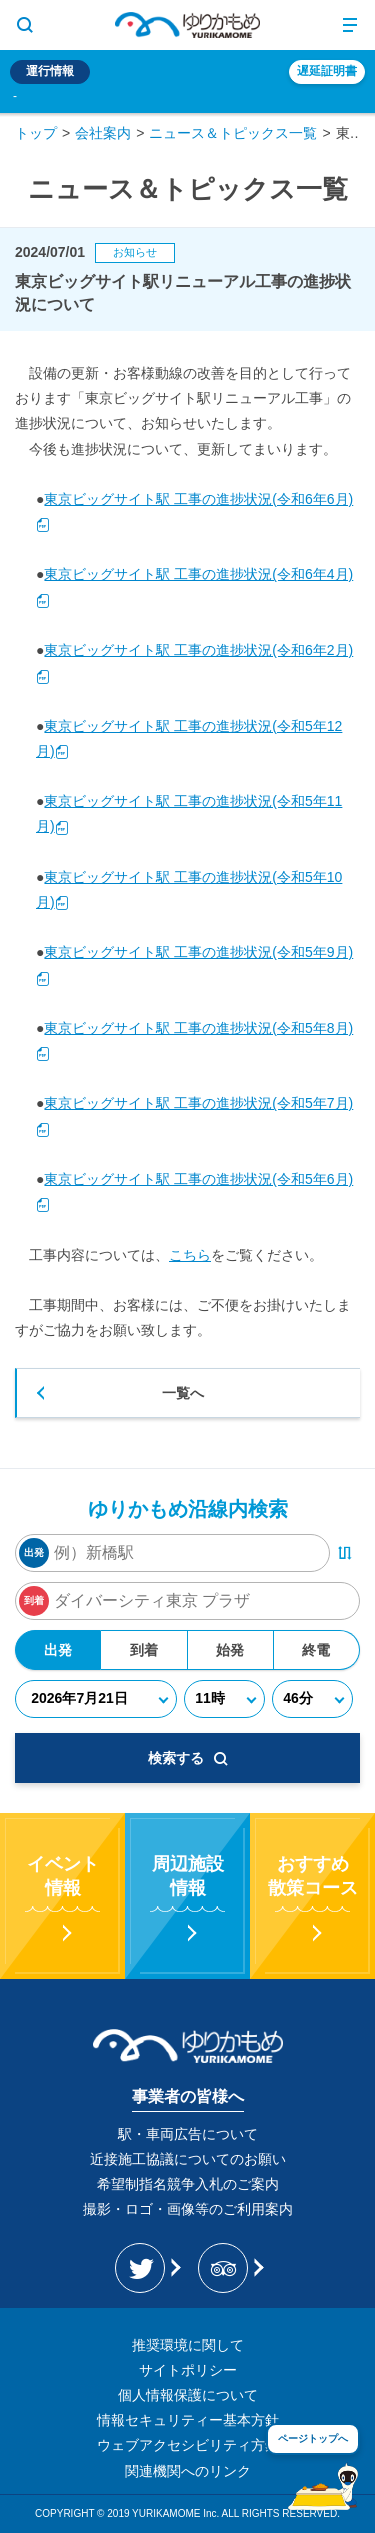 The width and height of the screenshot is (375, 2533). Describe the element at coordinates (233, 133) in the screenshot. I see `ニュース＆トピックス一覧` at that location.